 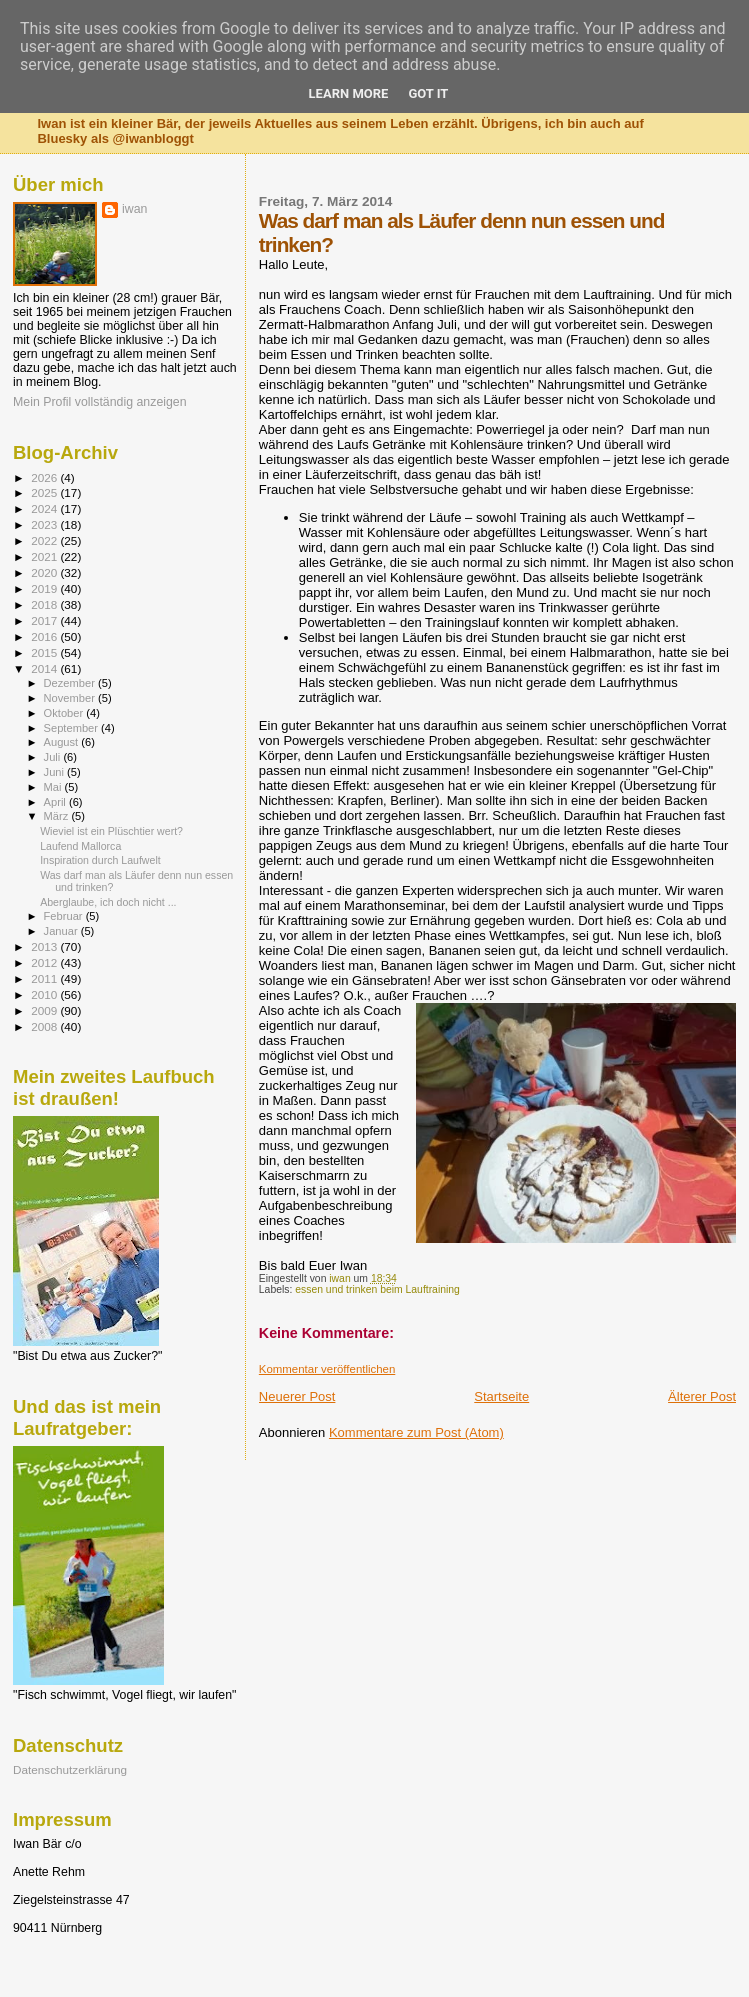 I want to click on Got it, so click(x=428, y=93).